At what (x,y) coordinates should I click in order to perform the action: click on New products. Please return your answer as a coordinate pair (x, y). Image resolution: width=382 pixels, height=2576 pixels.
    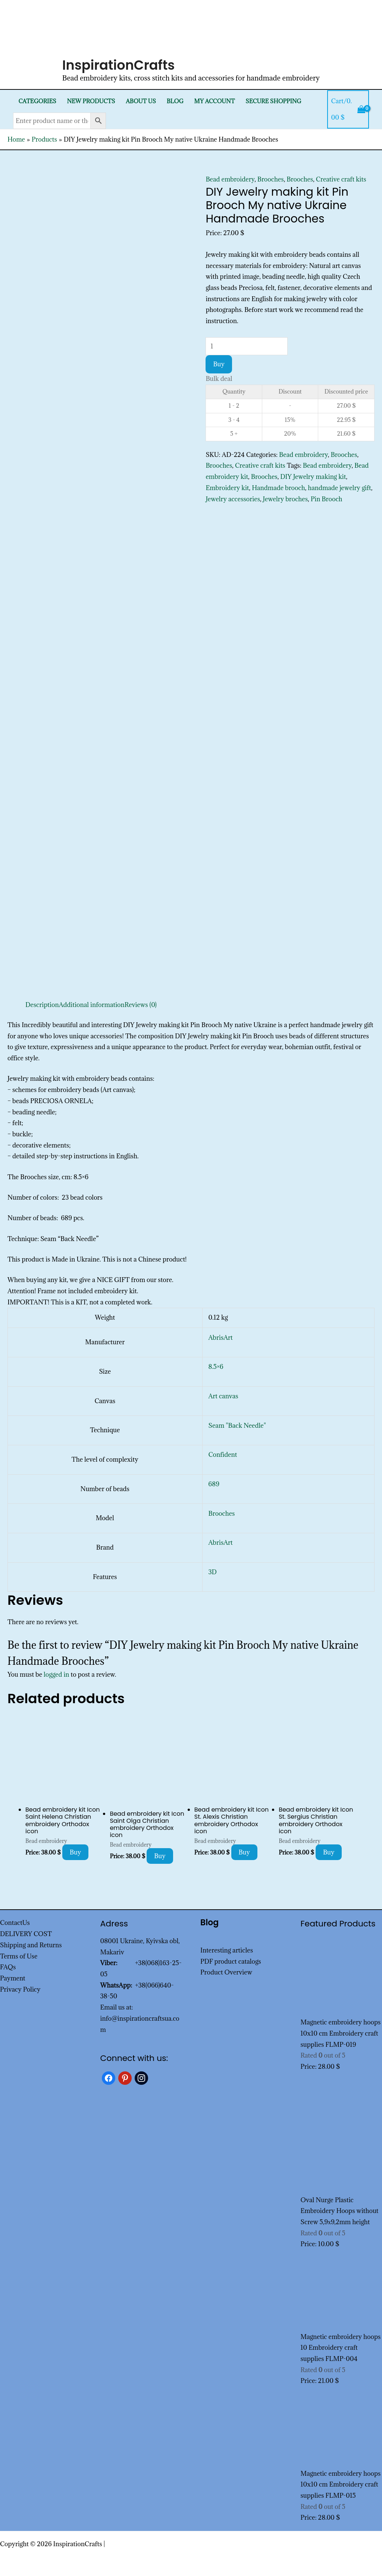
    Looking at the image, I should click on (91, 101).